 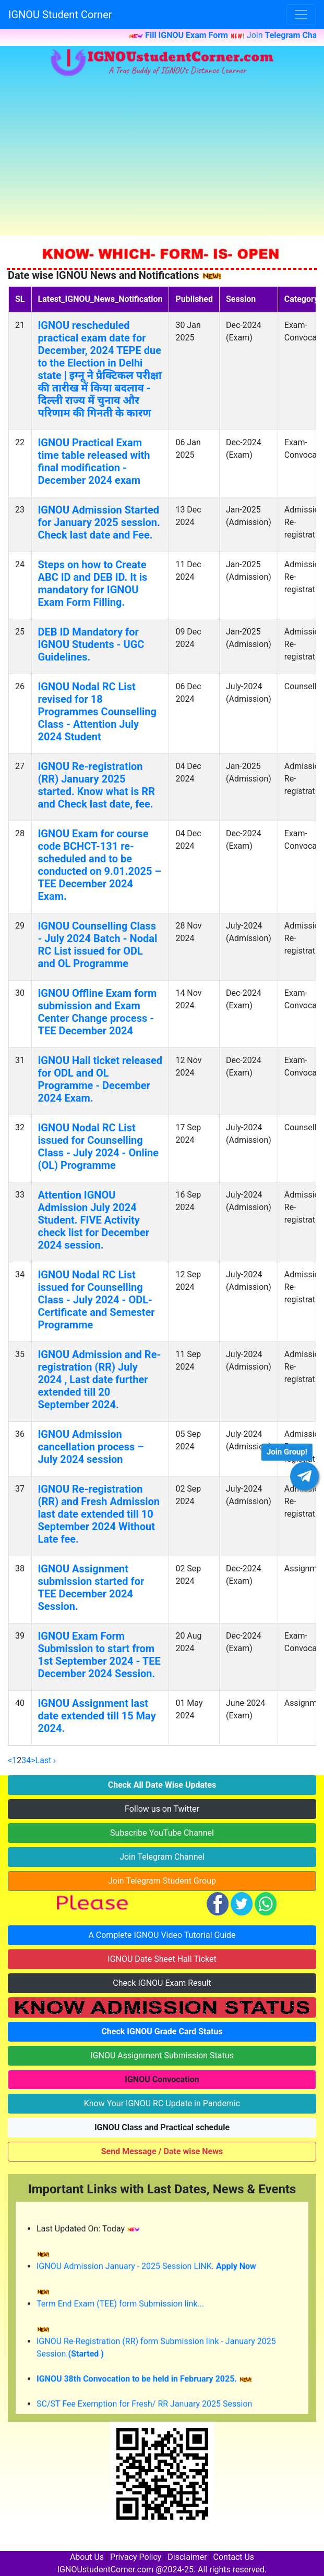 What do you see at coordinates (91, 1447) in the screenshot?
I see `IGNOU Admission cancellation process – July 2024 session` at bounding box center [91, 1447].